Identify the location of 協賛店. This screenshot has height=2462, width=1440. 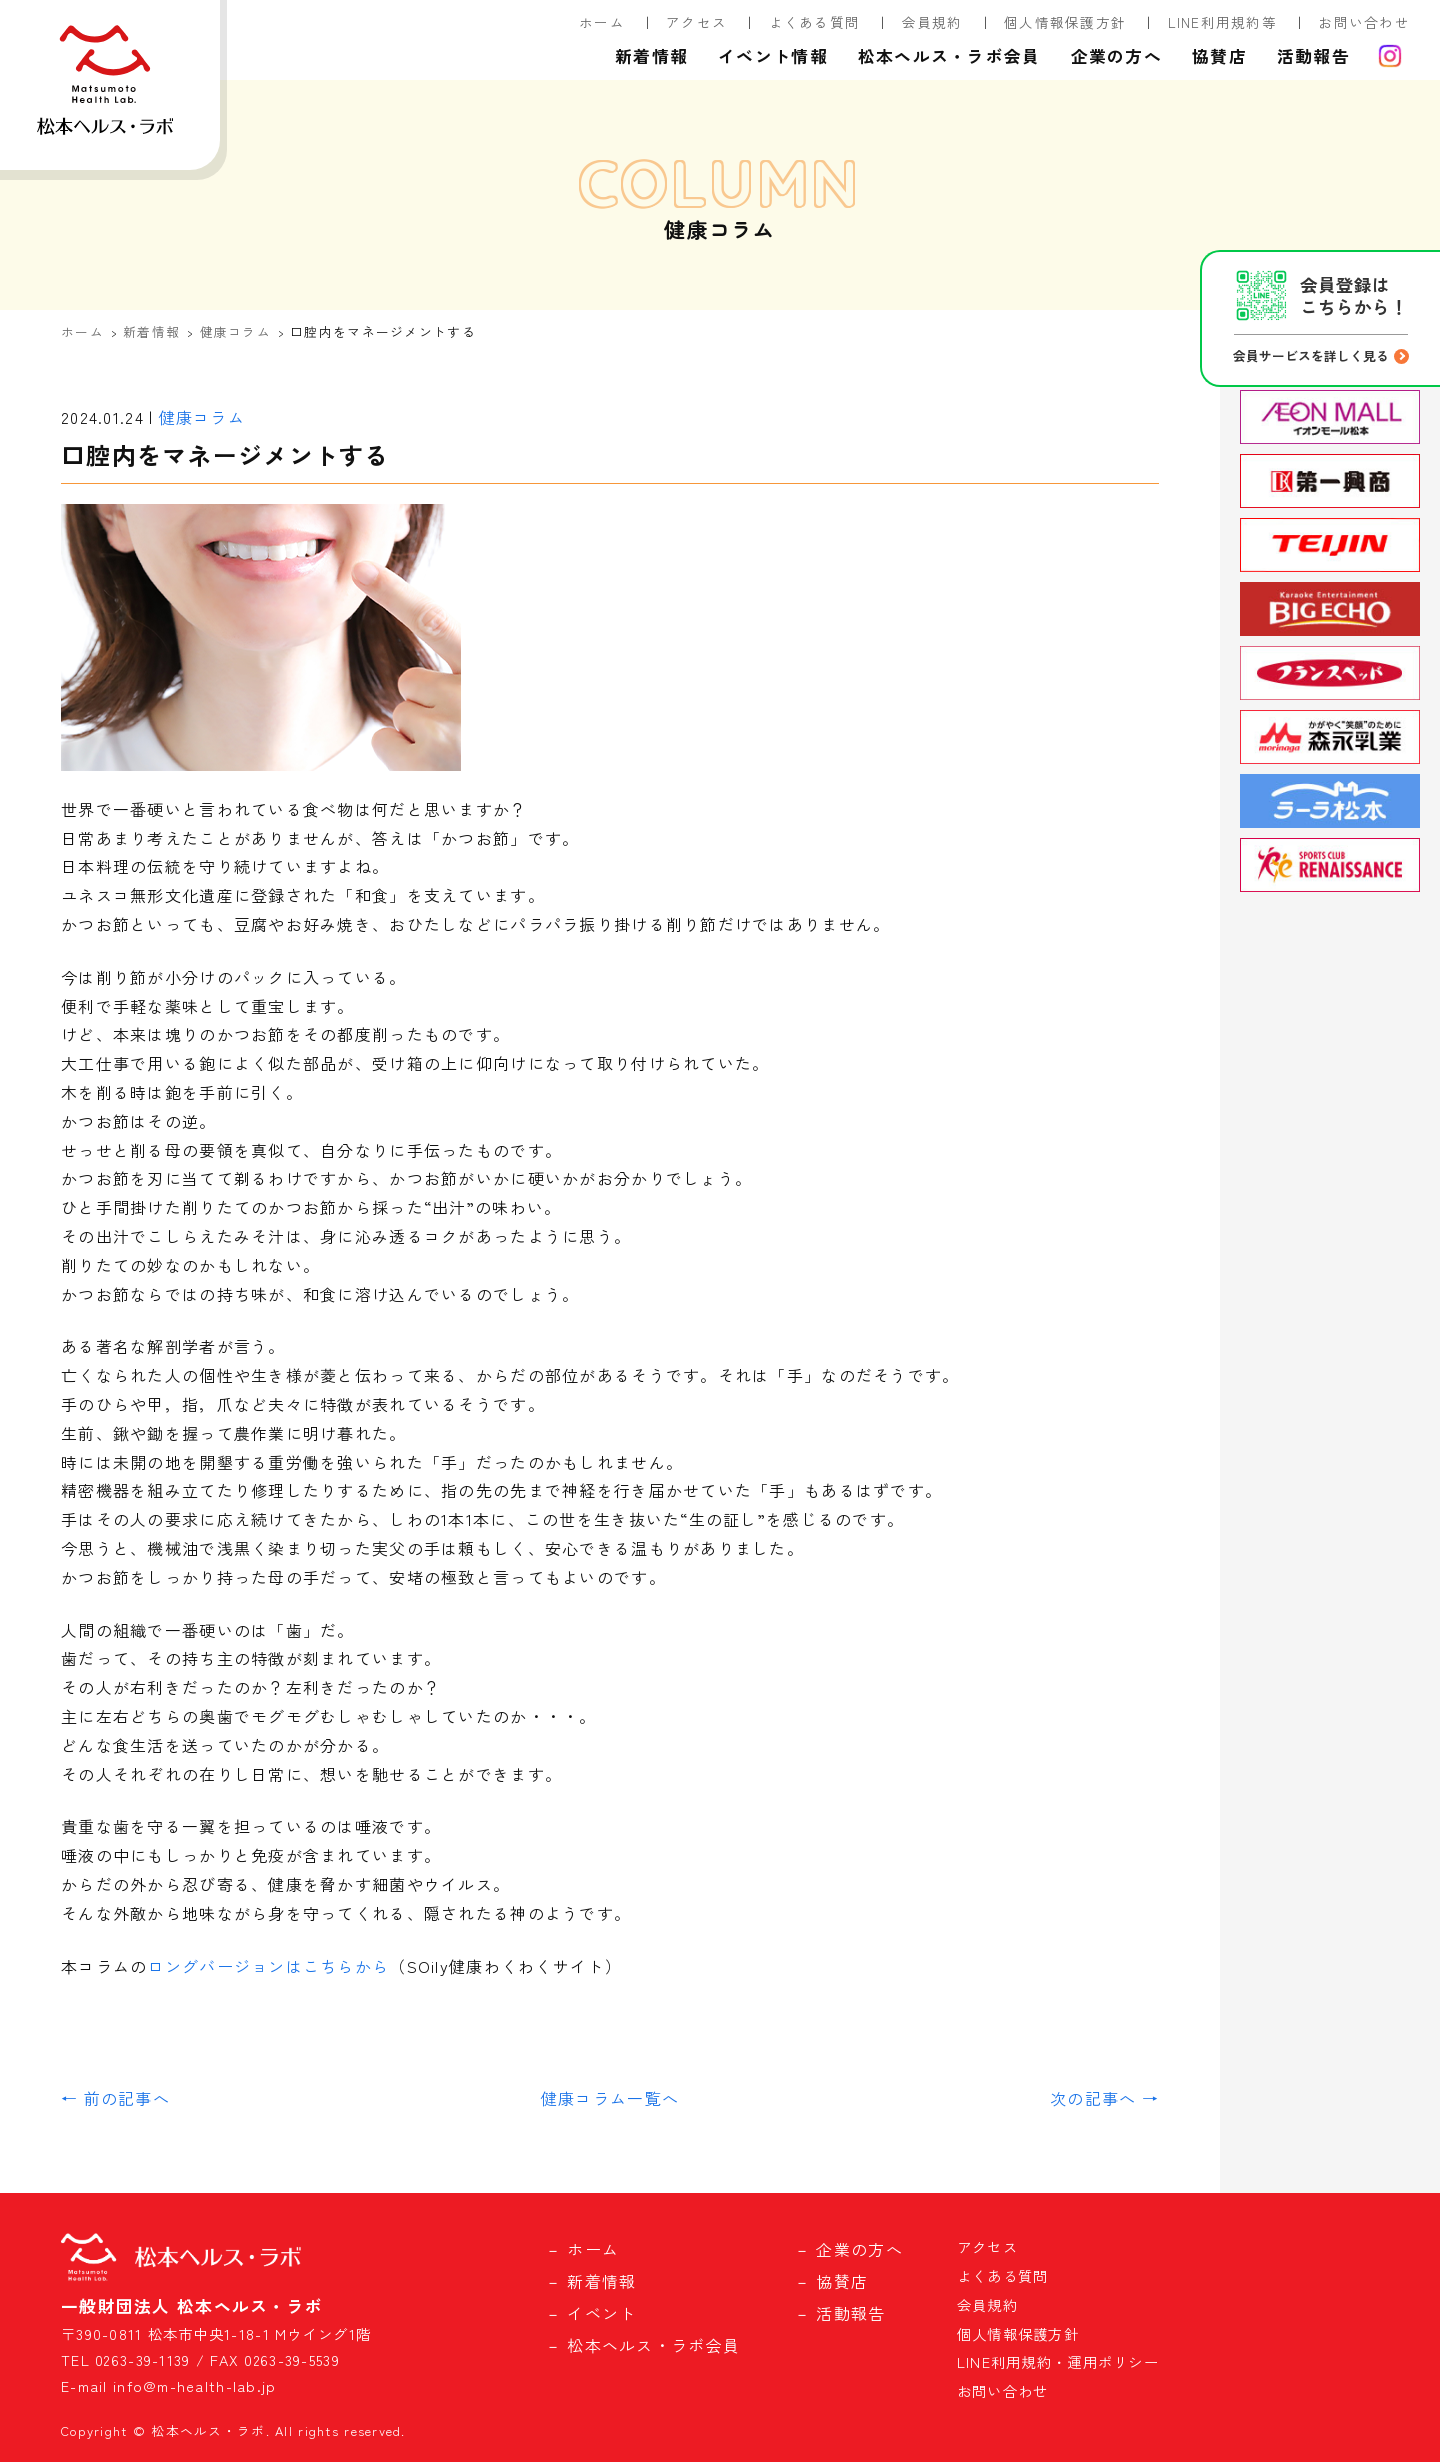
(1219, 56).